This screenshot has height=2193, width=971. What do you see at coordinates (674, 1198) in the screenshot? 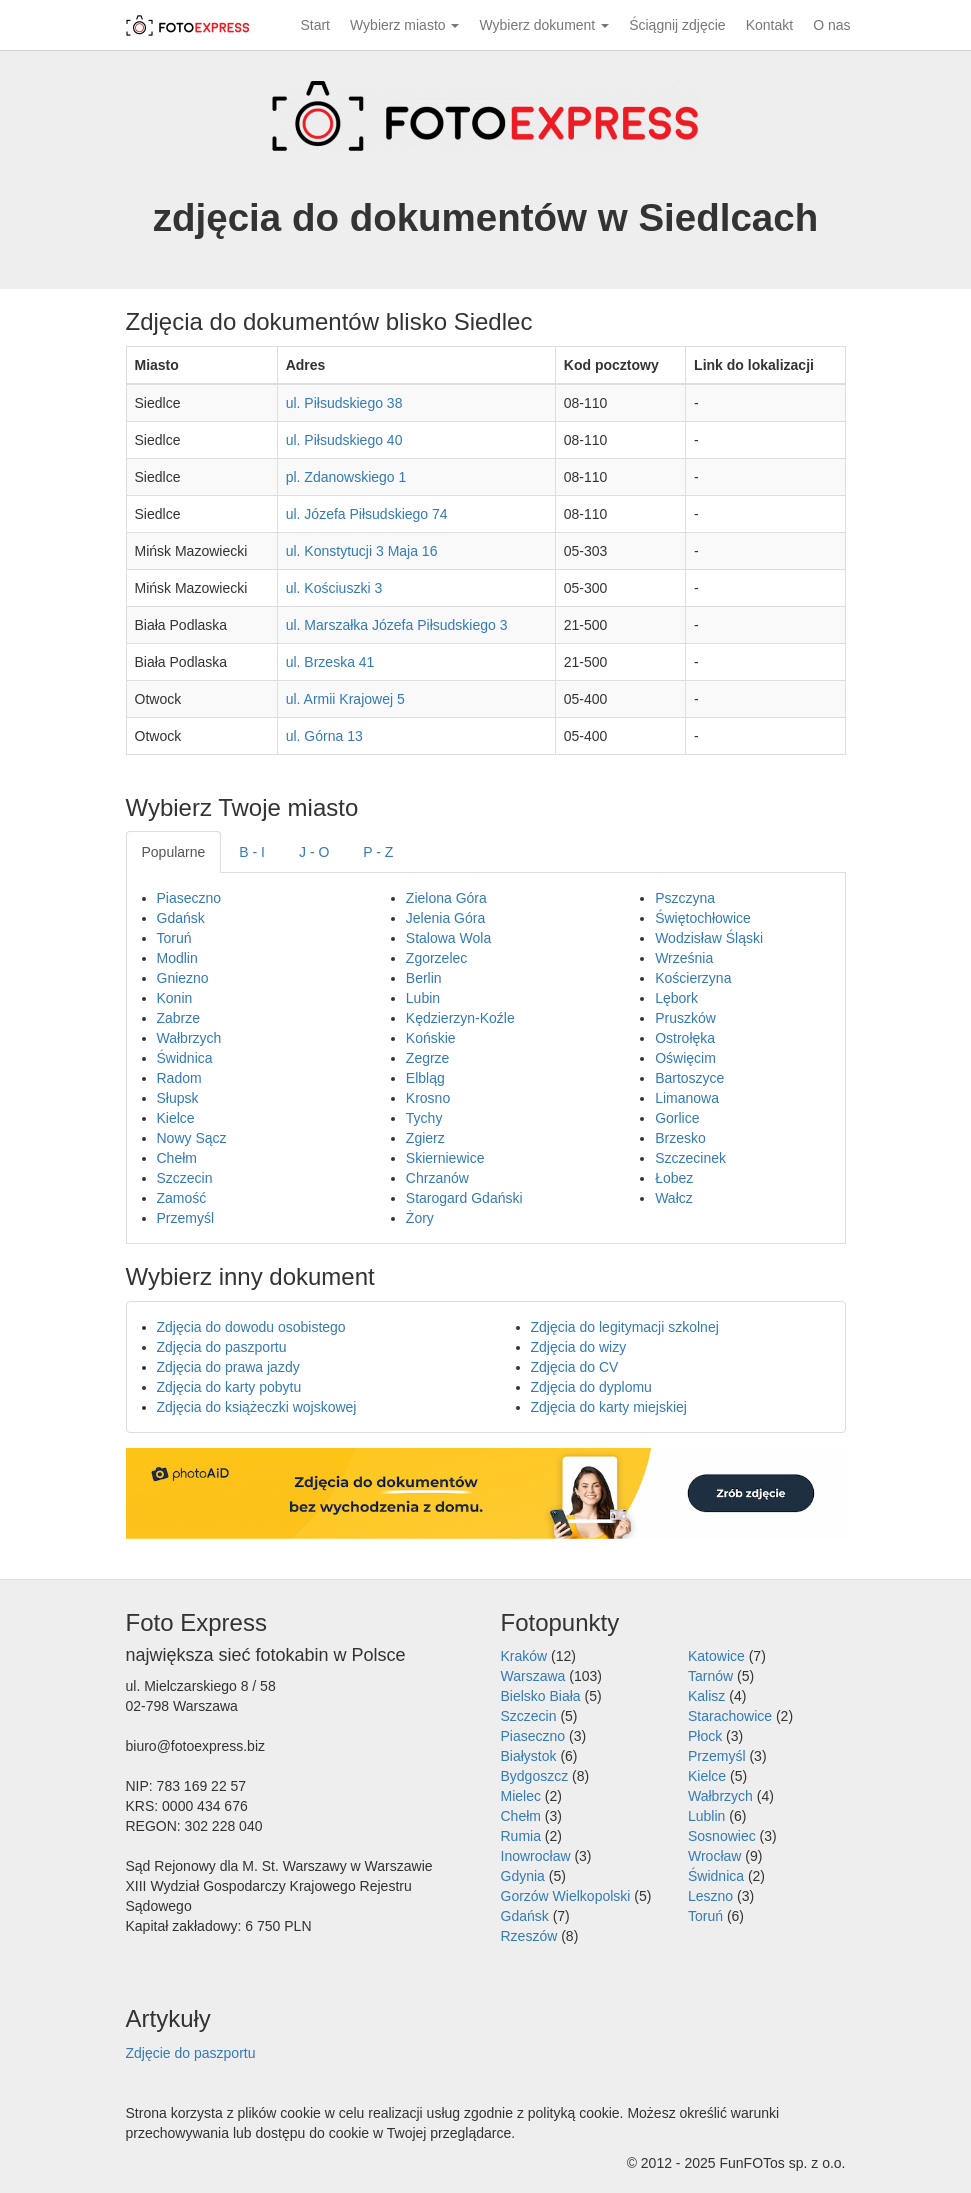
I see `Wałcz` at bounding box center [674, 1198].